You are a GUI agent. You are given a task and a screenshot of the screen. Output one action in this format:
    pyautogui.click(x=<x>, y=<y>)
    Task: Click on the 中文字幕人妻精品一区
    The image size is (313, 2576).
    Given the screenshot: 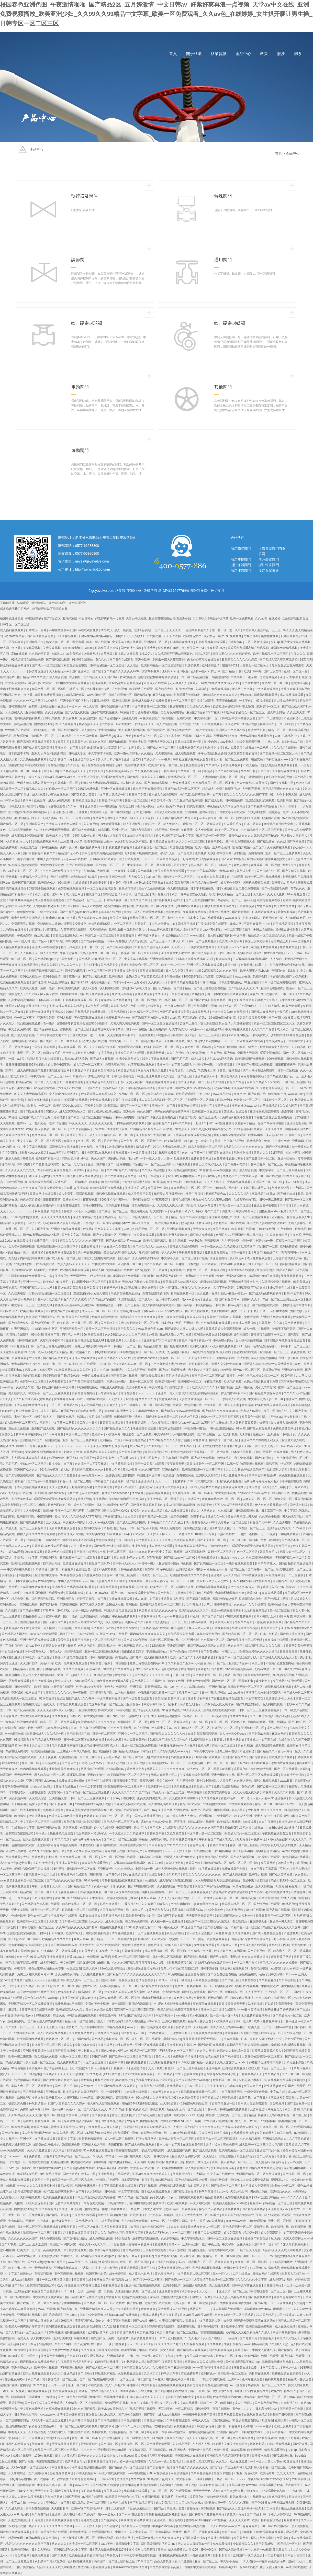 What is the action you would take?
    pyautogui.click(x=112, y=794)
    